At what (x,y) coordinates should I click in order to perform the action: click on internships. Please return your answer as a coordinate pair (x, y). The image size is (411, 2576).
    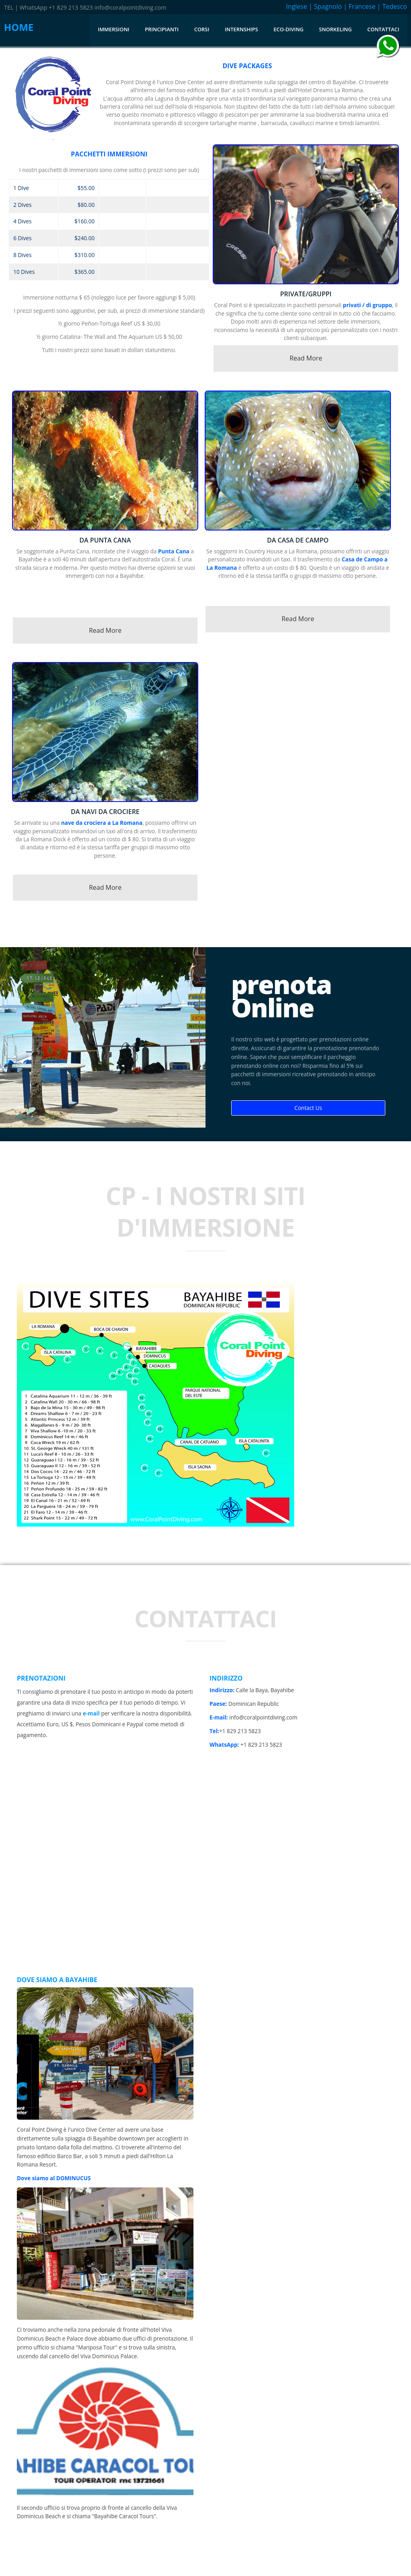
    Looking at the image, I should click on (241, 29).